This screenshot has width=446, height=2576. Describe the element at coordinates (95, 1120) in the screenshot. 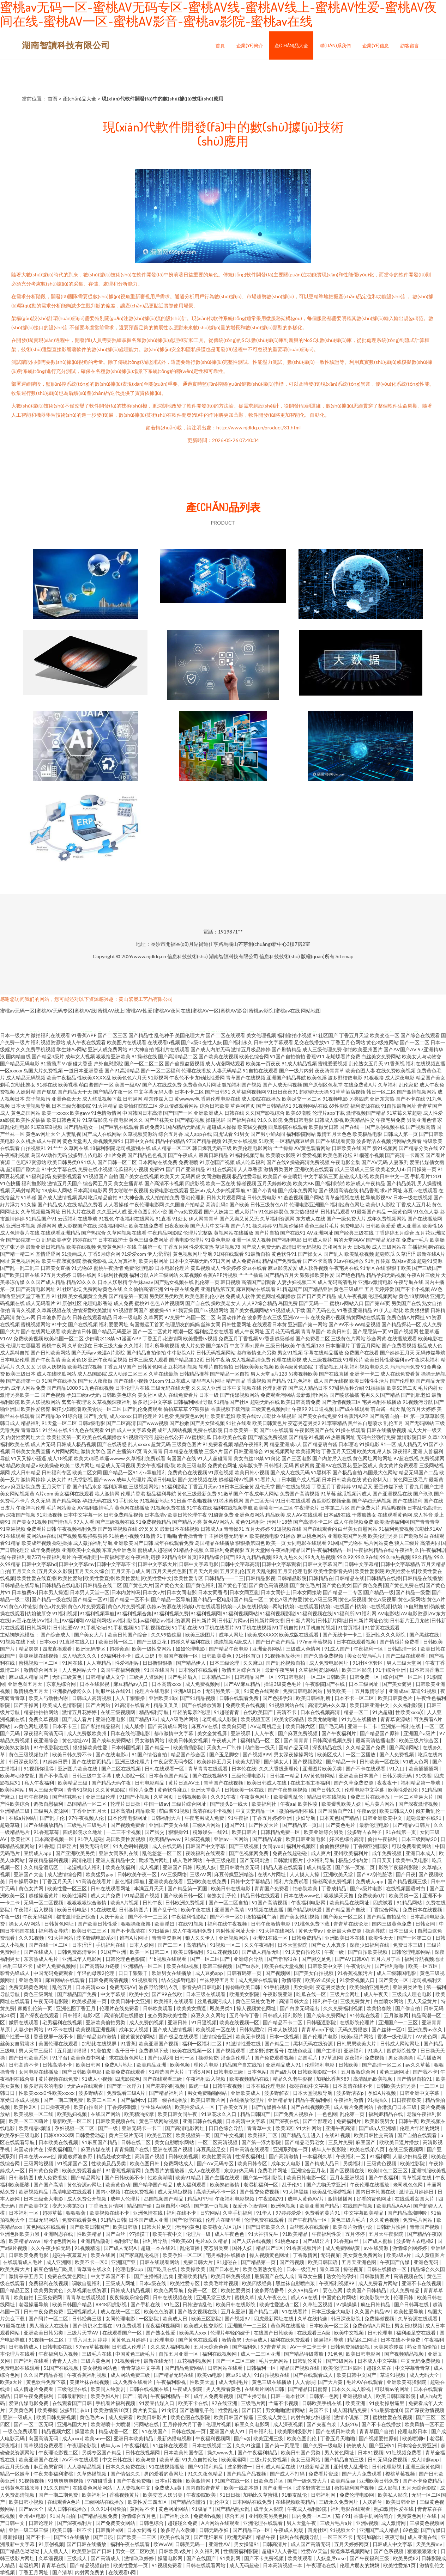

I see `91草莓影院` at that location.